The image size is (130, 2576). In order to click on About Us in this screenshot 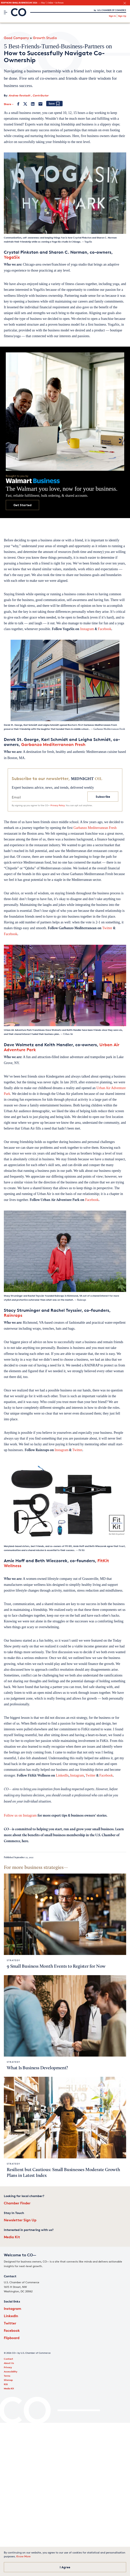, I will do `click(9, 2363)`.